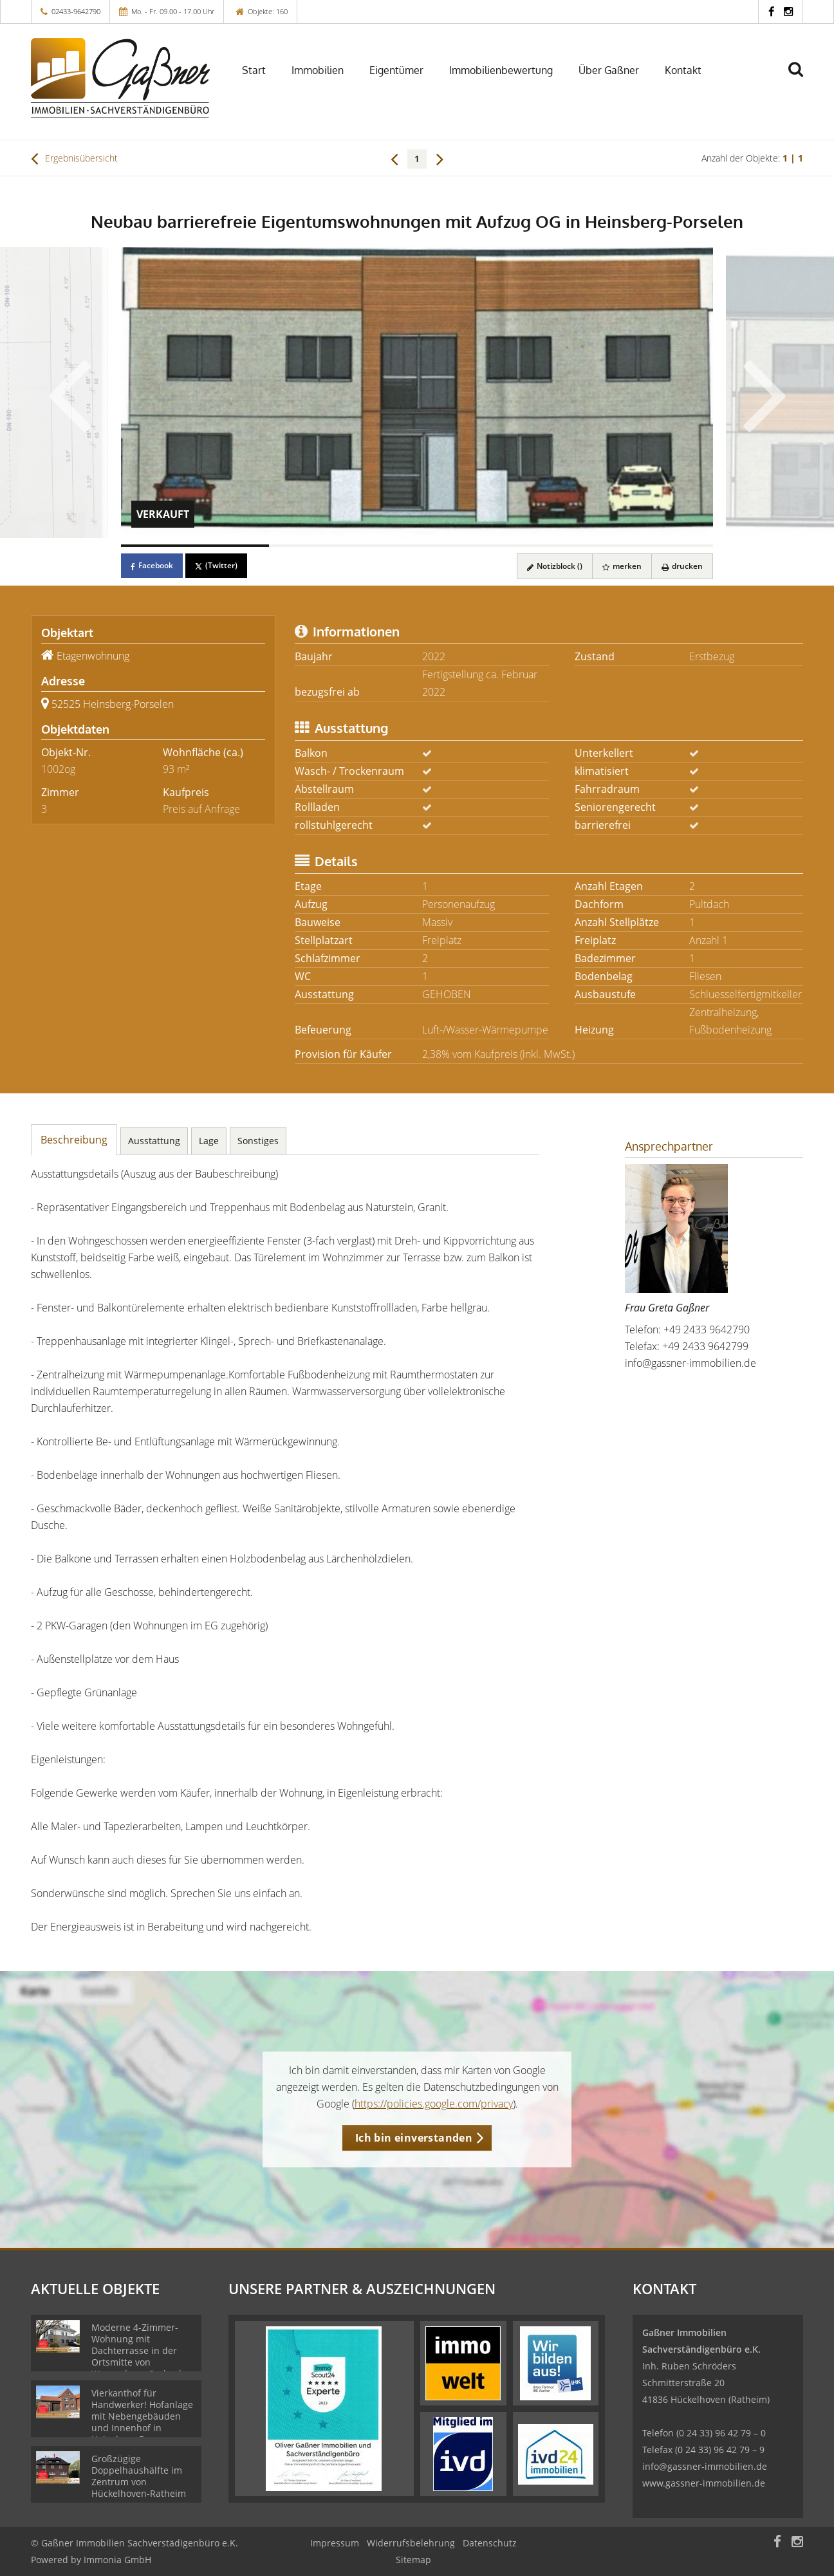  Describe the element at coordinates (501, 70) in the screenshot. I see `Immobilienbewertung` at that location.